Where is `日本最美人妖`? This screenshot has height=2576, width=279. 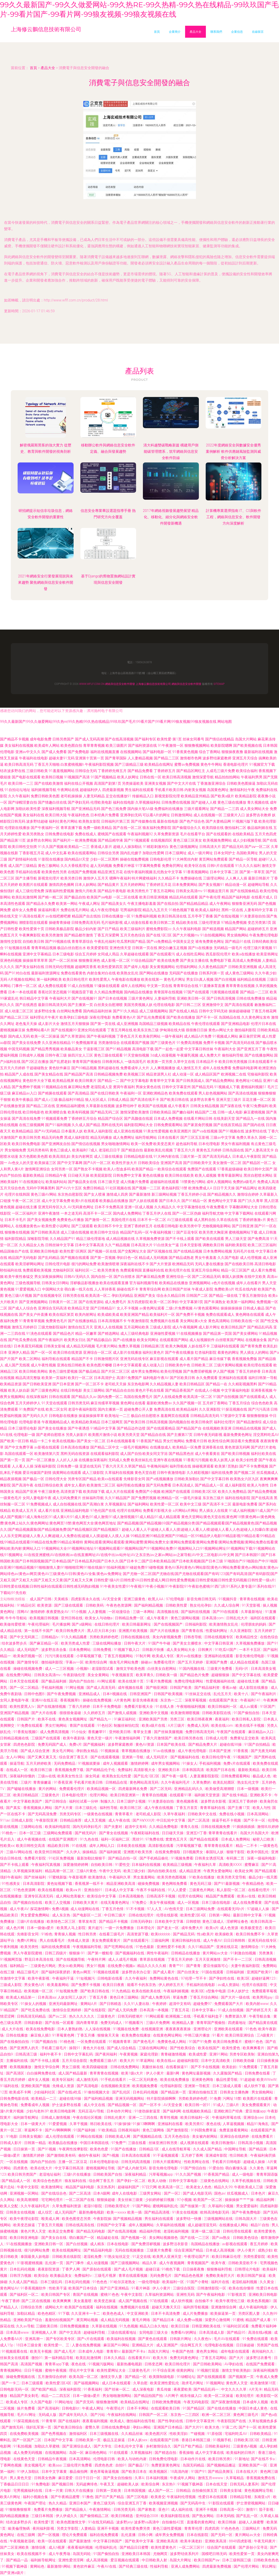
日本最美人妖 is located at coordinates (72, 1131).